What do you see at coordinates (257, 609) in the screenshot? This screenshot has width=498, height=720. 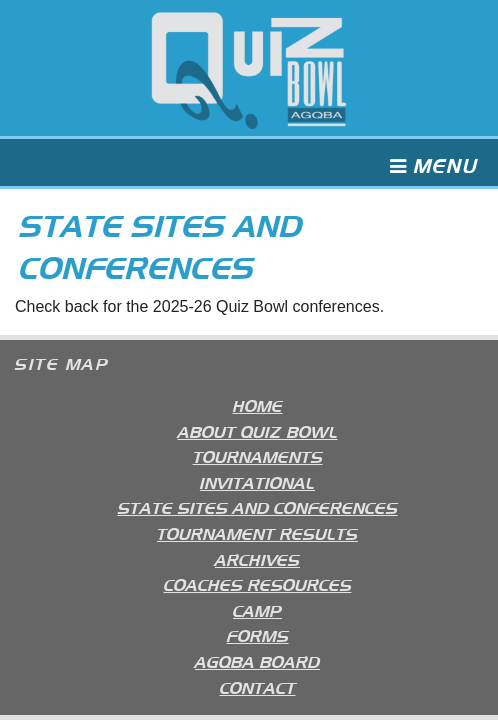 I see `Camp` at bounding box center [257, 609].